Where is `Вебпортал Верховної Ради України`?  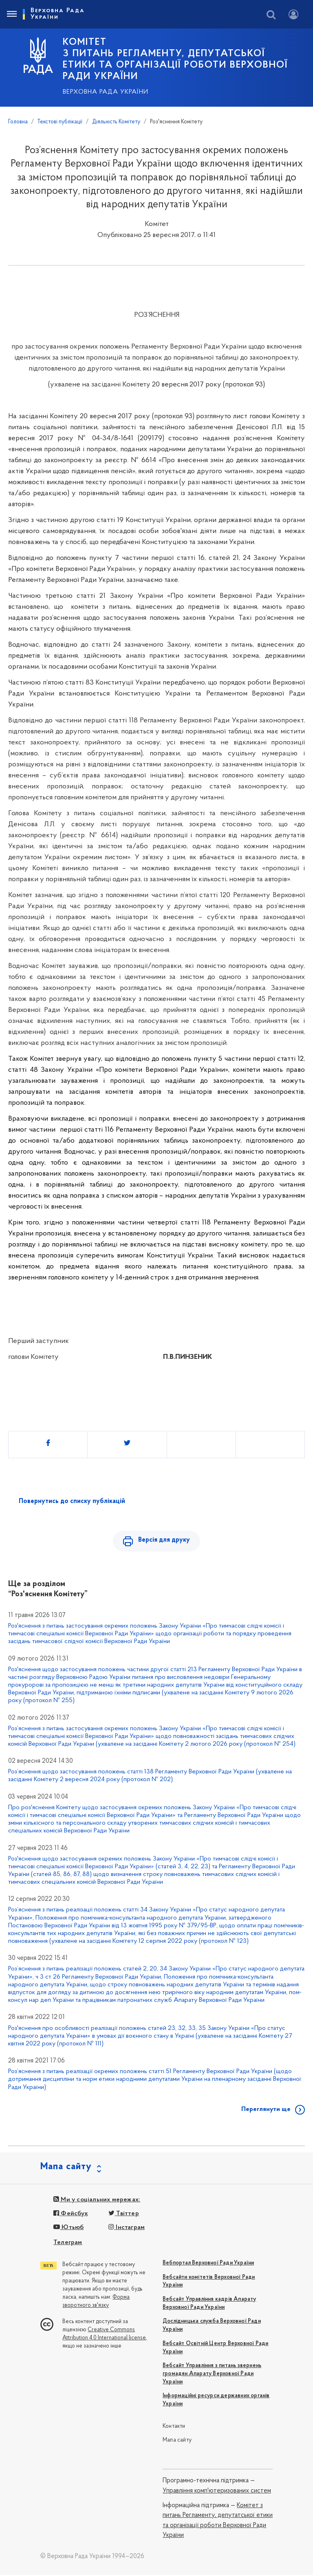 Вебпортал Верховної Ради України is located at coordinates (208, 2265).